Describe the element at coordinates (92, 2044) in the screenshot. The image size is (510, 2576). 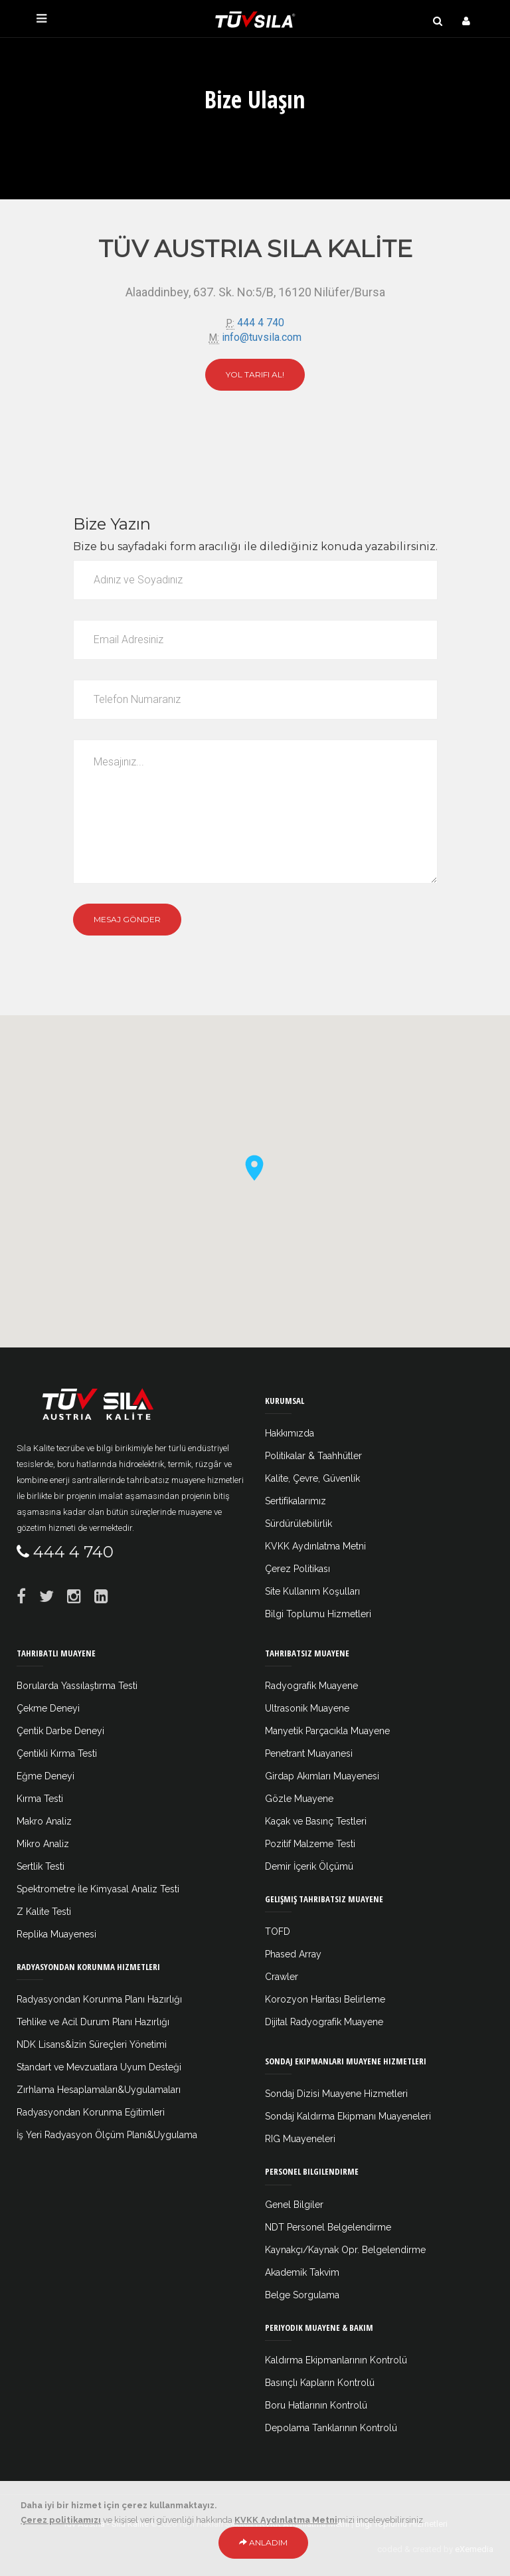
I see `NDK Lisans&İzin Süreçleri Yönetimi` at that location.